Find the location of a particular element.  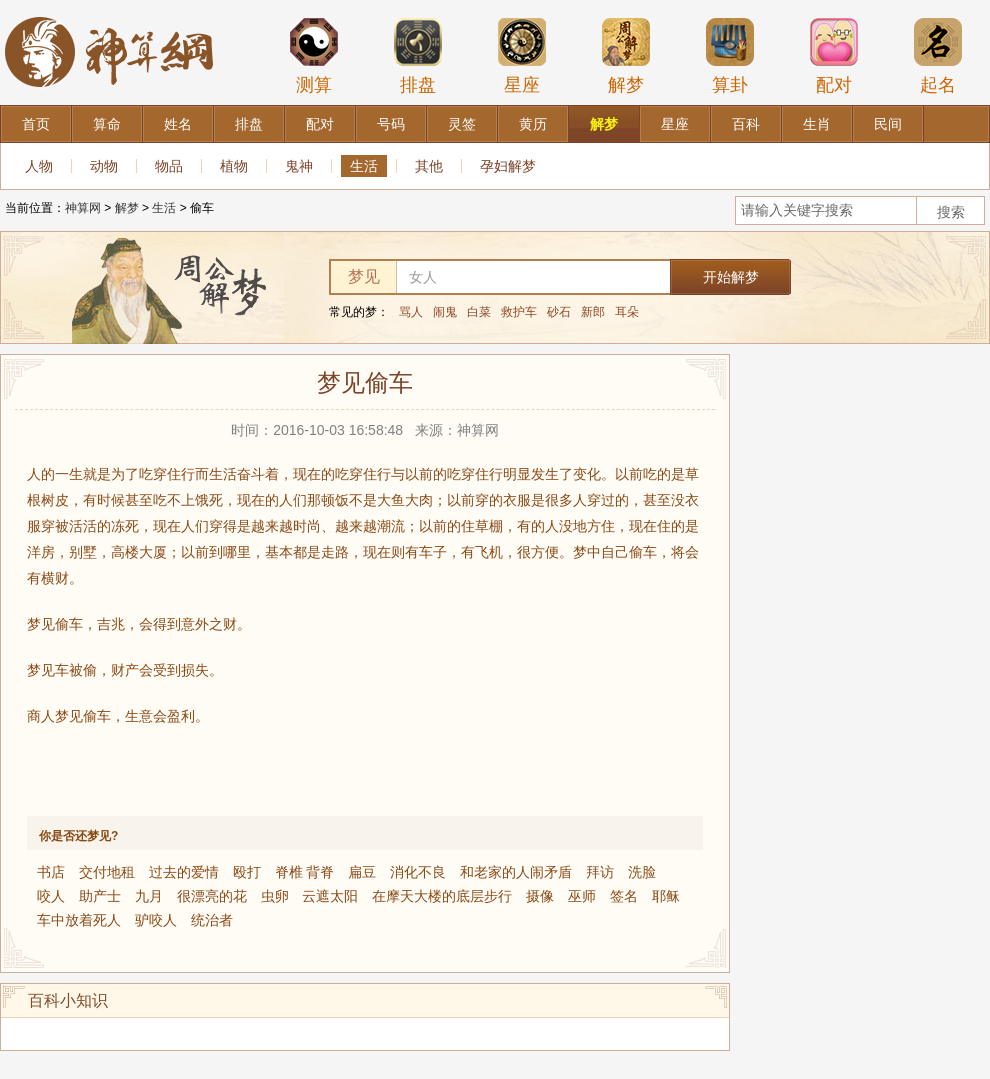

扁豆 is located at coordinates (362, 872).